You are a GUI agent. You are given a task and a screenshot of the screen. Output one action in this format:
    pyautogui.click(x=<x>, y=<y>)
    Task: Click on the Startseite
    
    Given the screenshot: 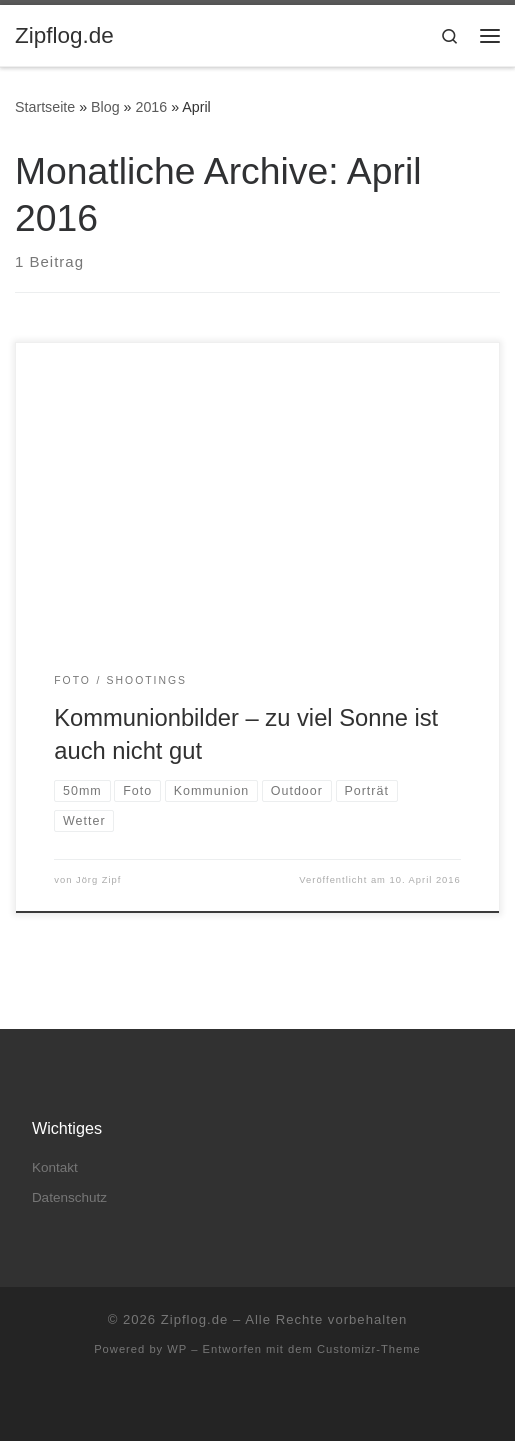 What is the action you would take?
    pyautogui.click(x=45, y=107)
    